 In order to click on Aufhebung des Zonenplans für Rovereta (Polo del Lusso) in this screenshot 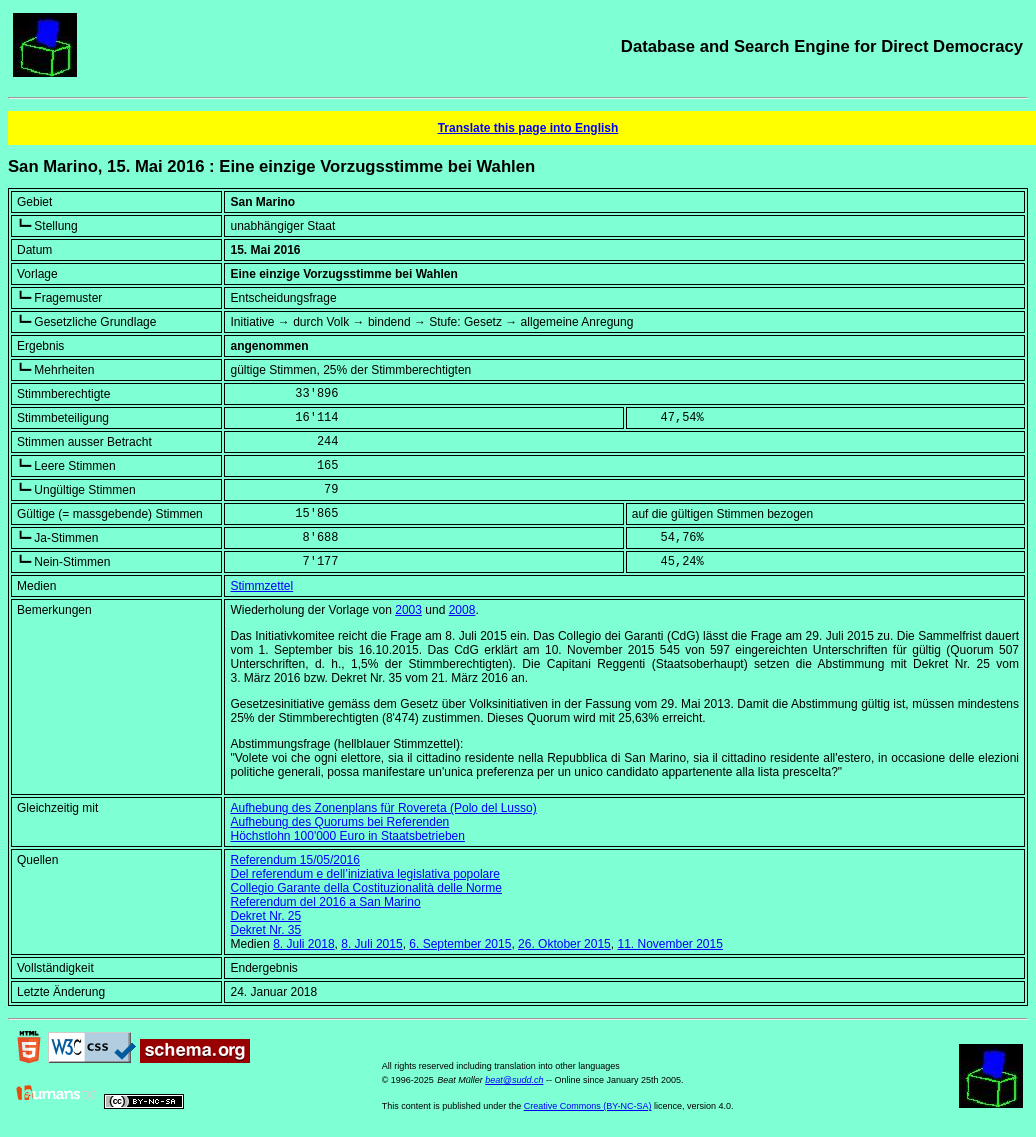, I will do `click(383, 808)`.